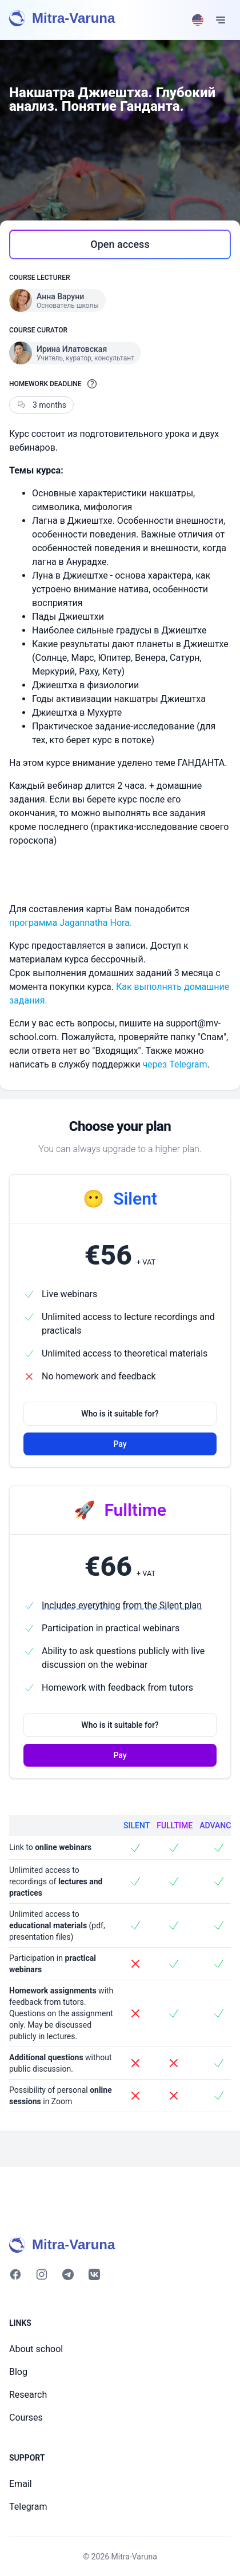 The width and height of the screenshot is (240, 2576). Describe the element at coordinates (174, 1064) in the screenshot. I see `через Telegram` at that location.